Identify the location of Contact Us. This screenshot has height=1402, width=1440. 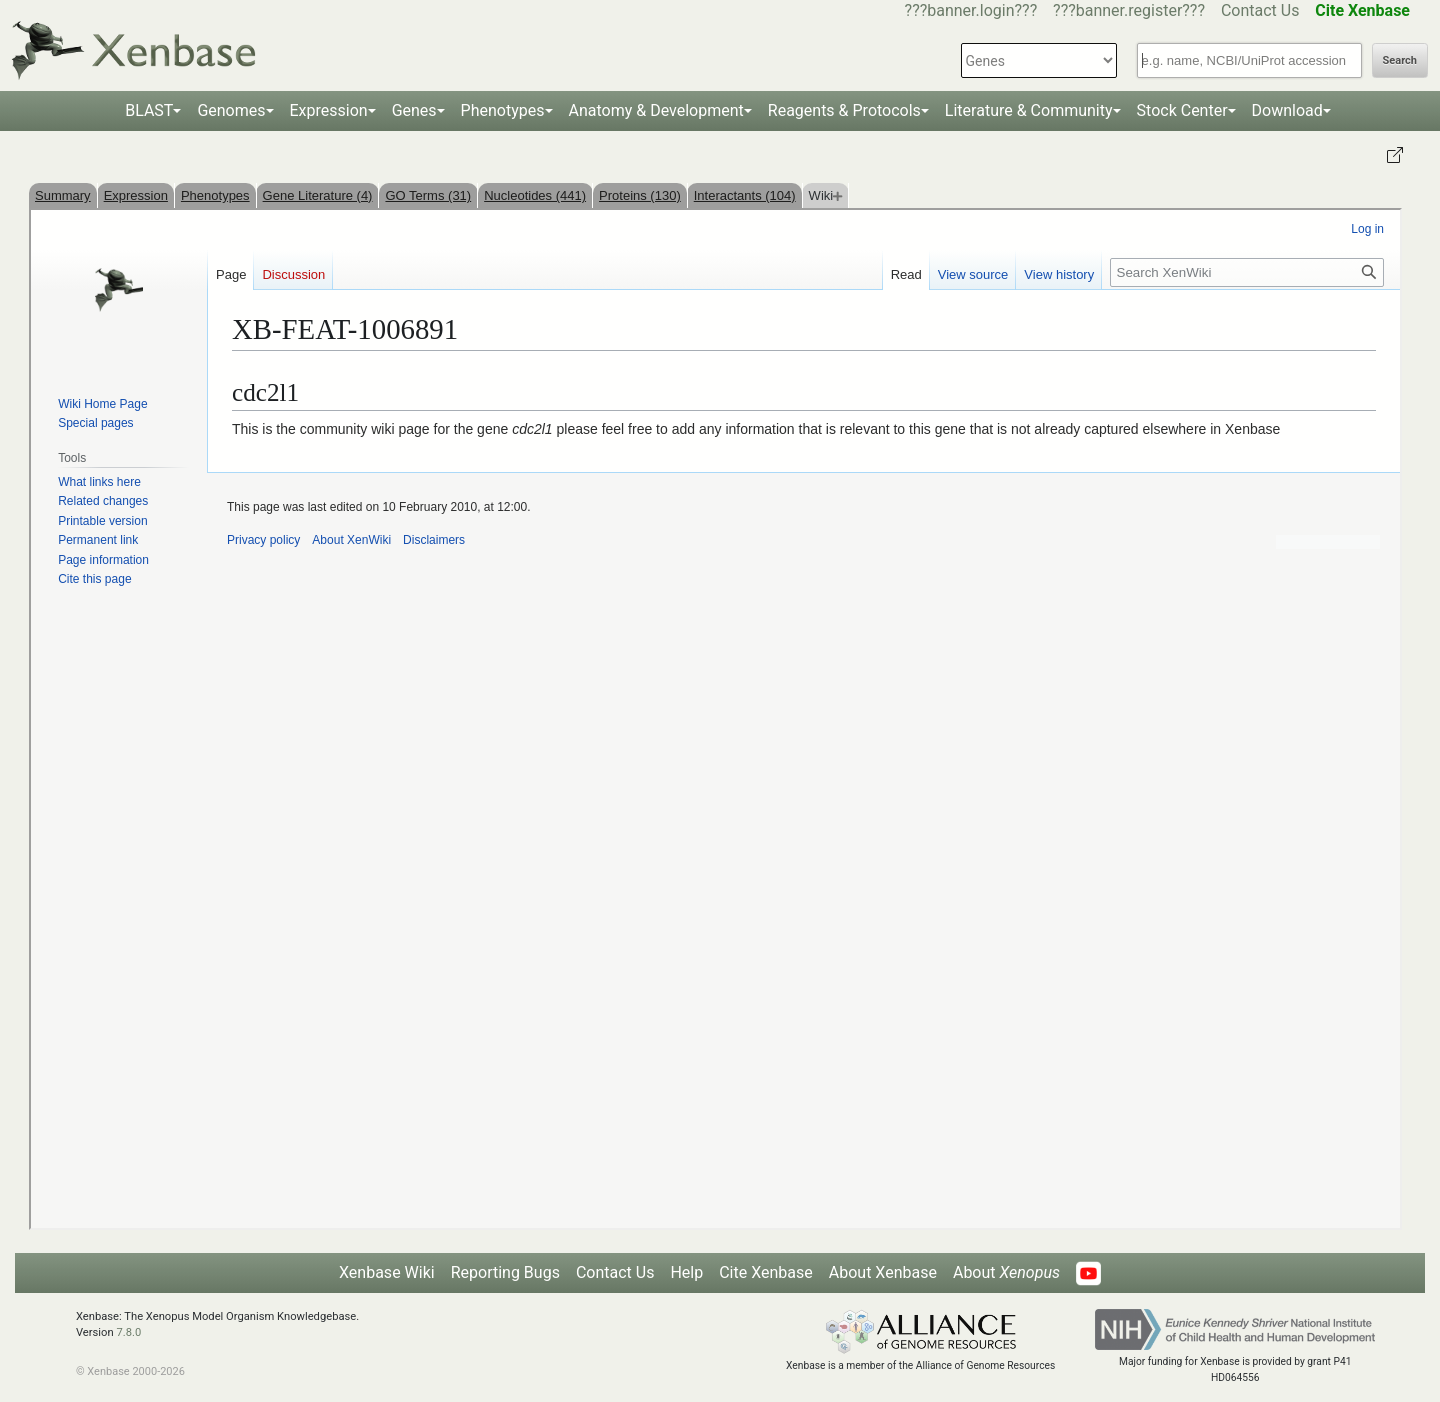
(1260, 10).